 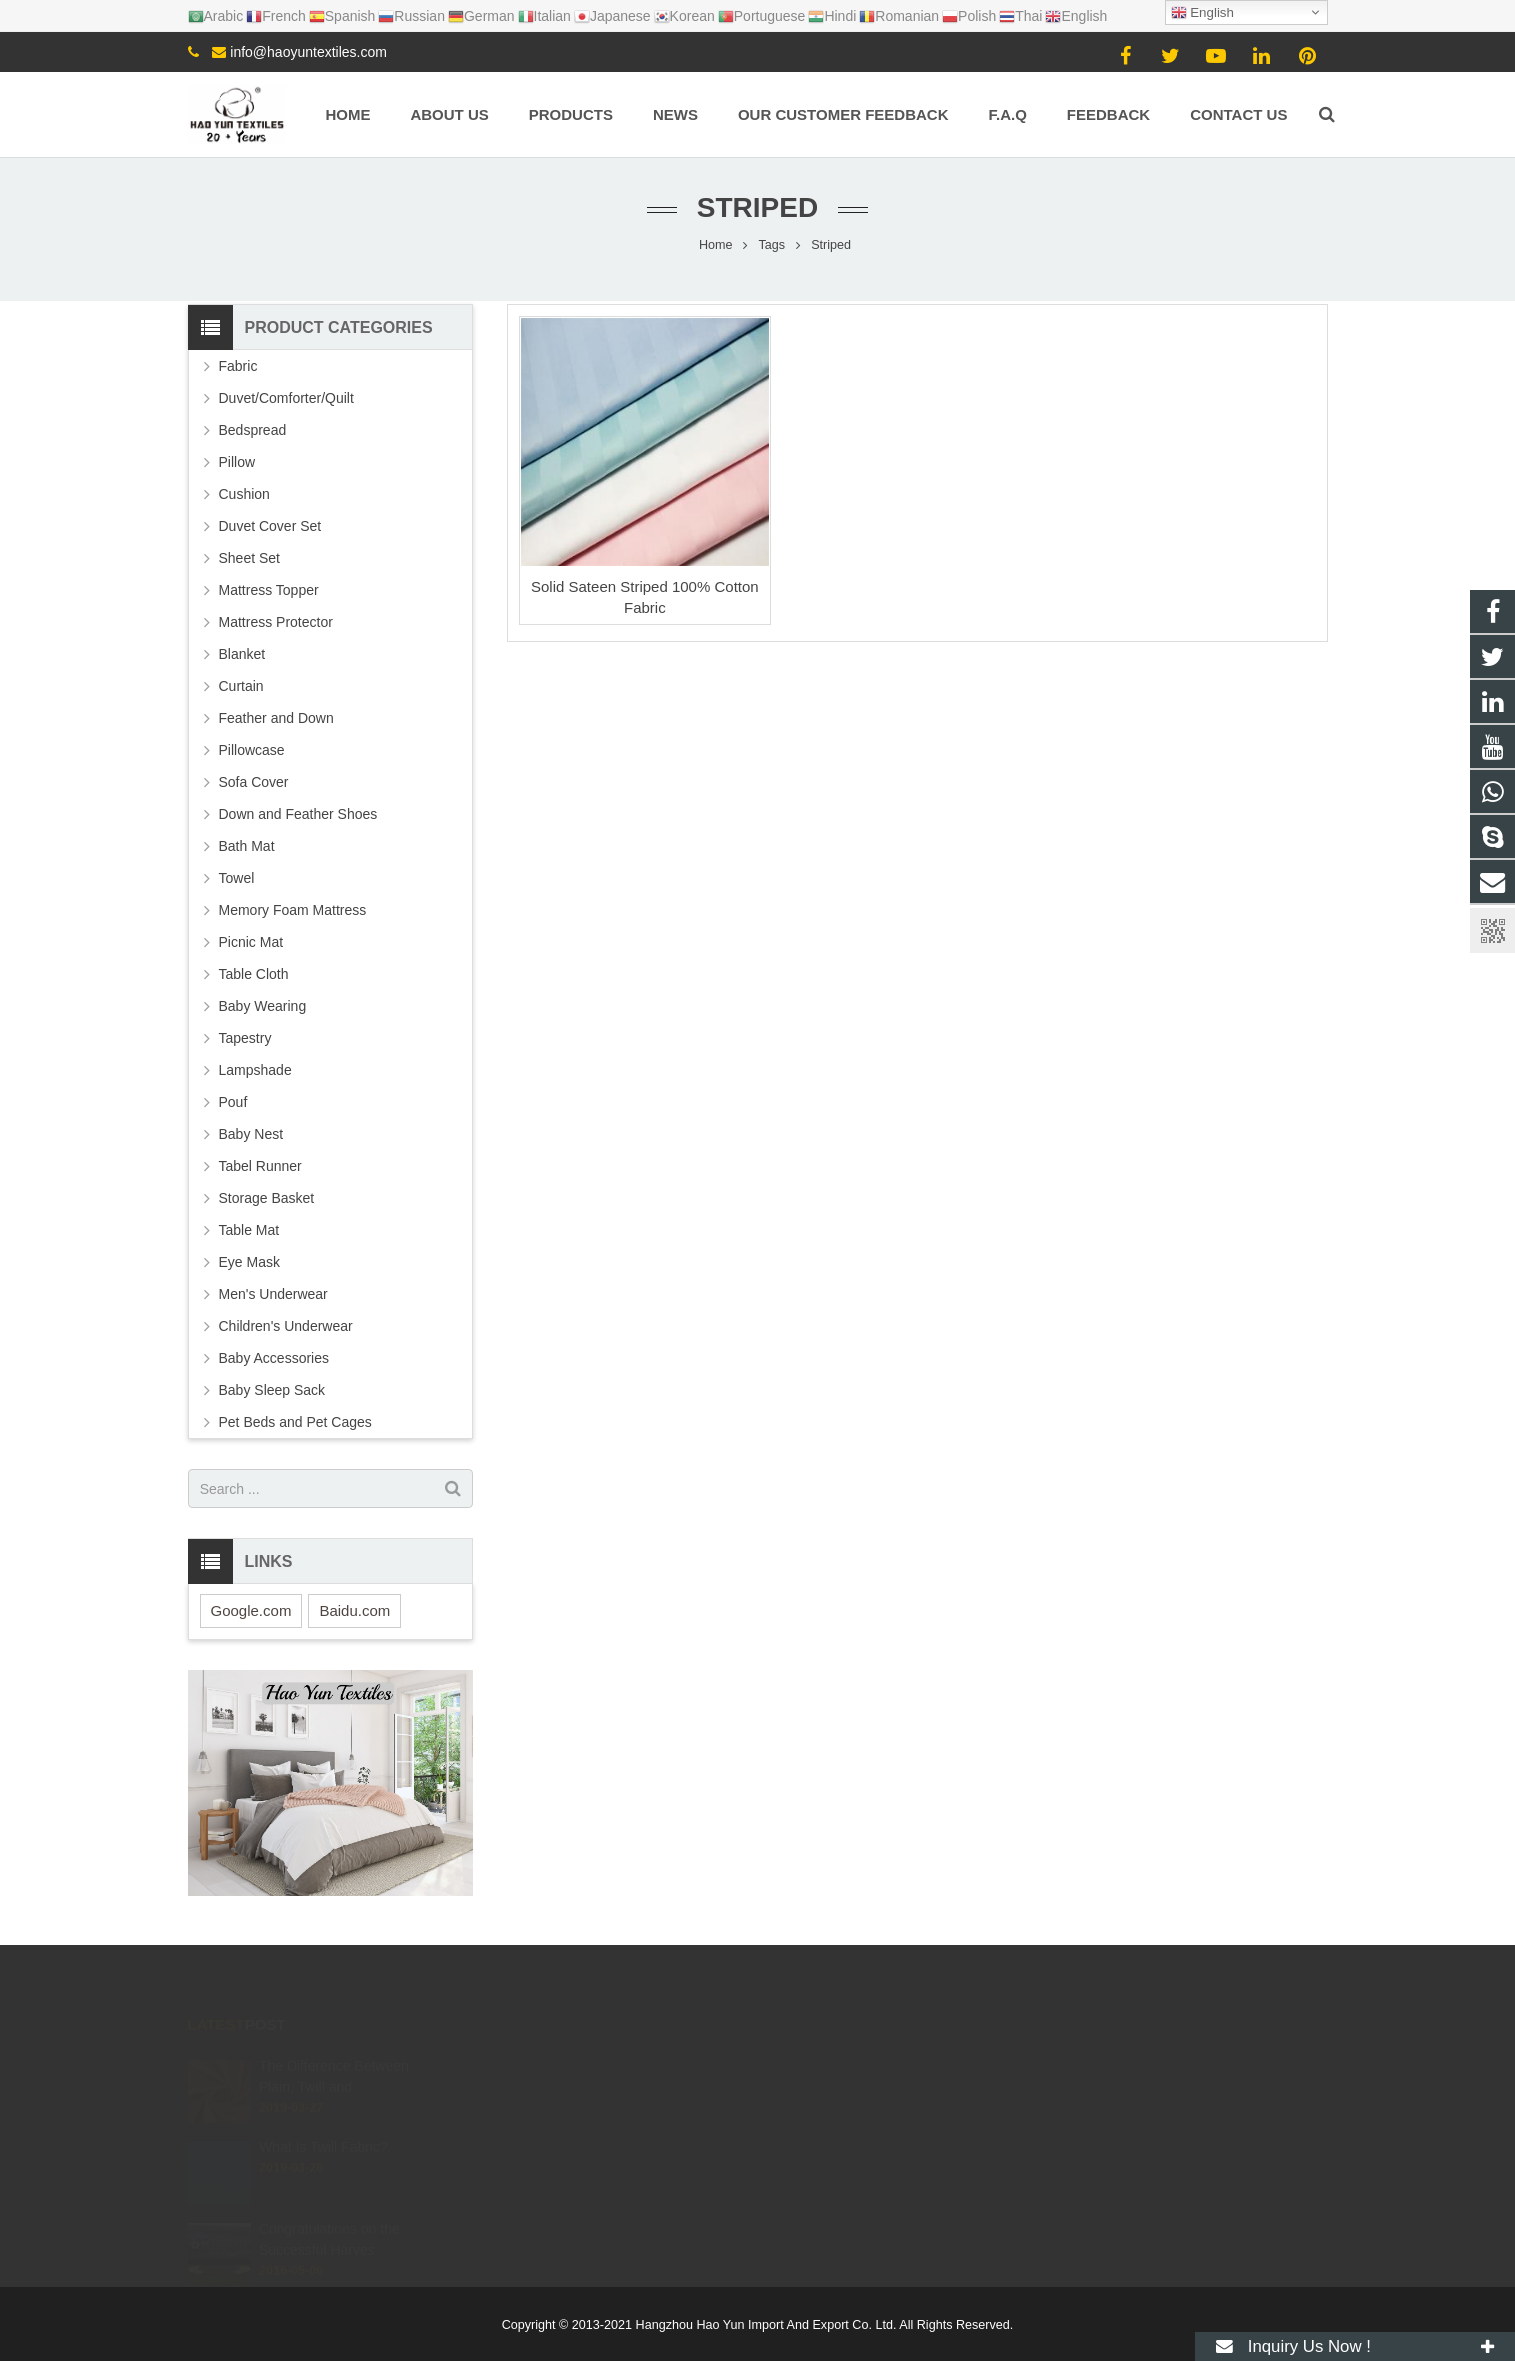 I want to click on Baby Nest, so click(x=251, y=1134).